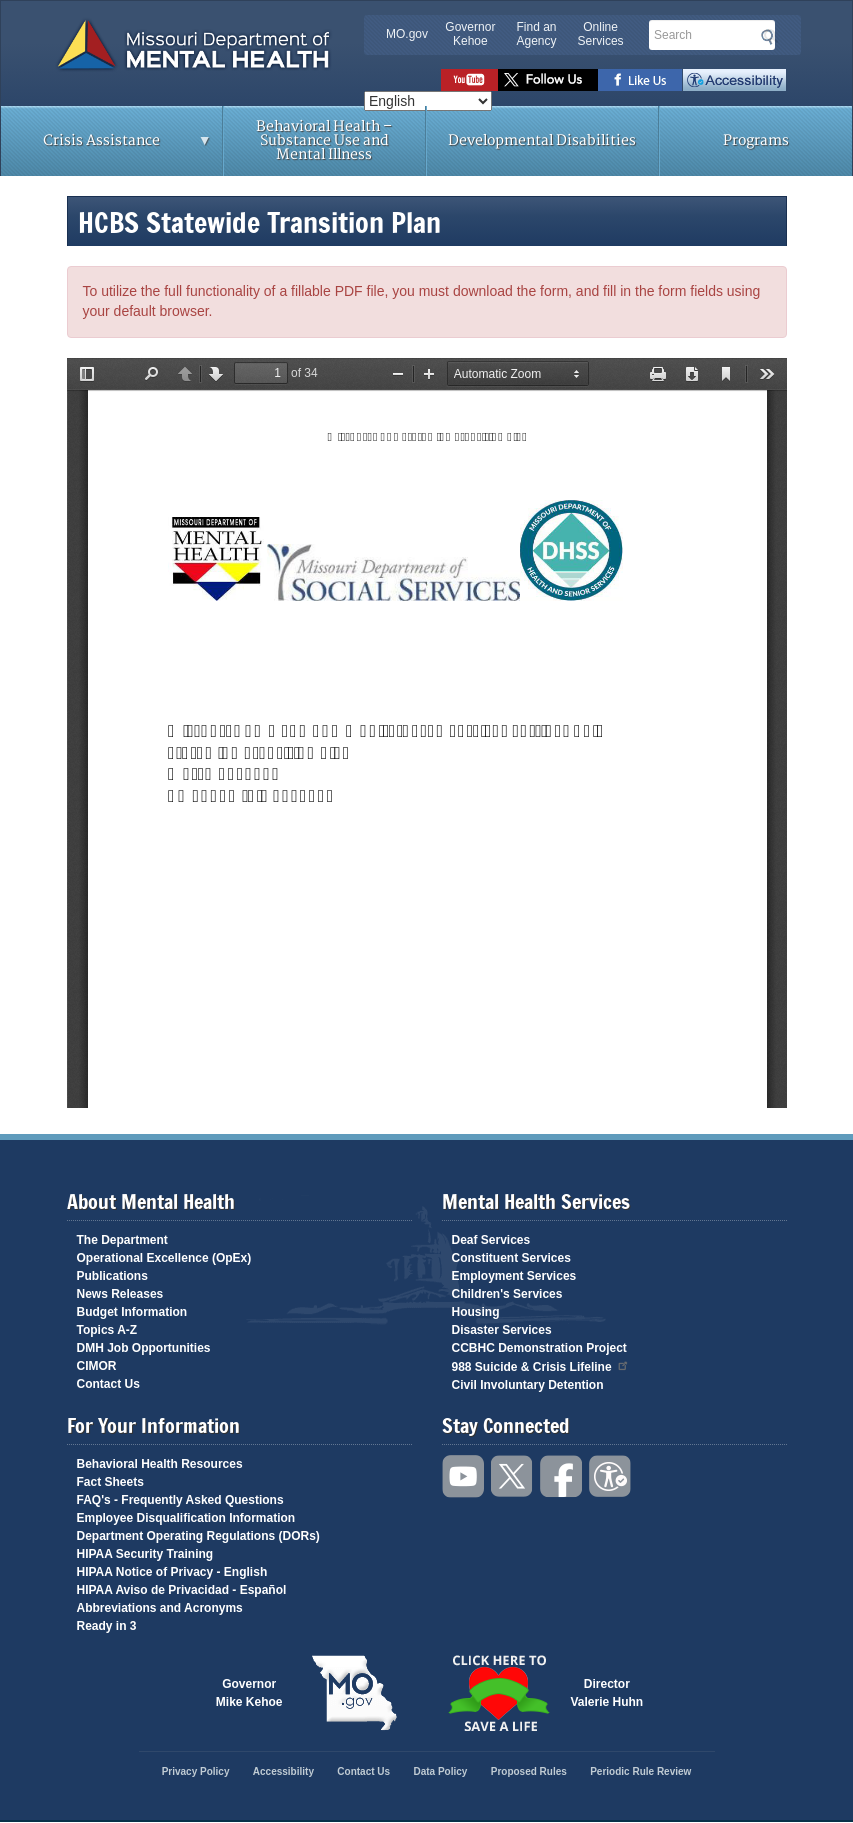 Image resolution: width=853 pixels, height=1823 pixels. What do you see at coordinates (607, 1693) in the screenshot?
I see `DirectorValerie Huhn` at bounding box center [607, 1693].